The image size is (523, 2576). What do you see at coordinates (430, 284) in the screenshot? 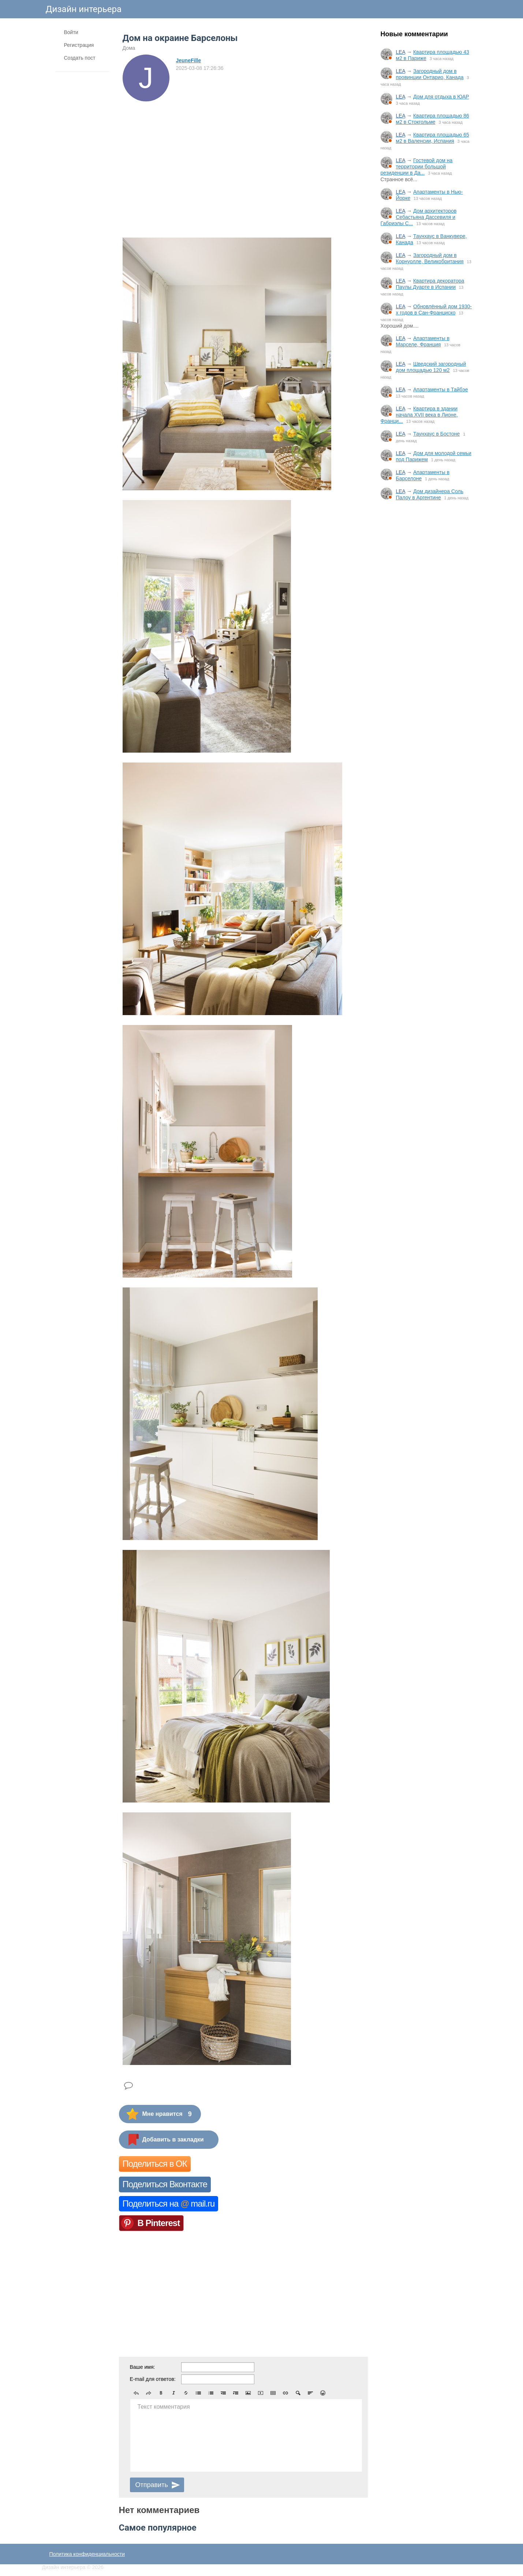
I see `Квартира декоратора Паулы Дуарте в Испании` at bounding box center [430, 284].